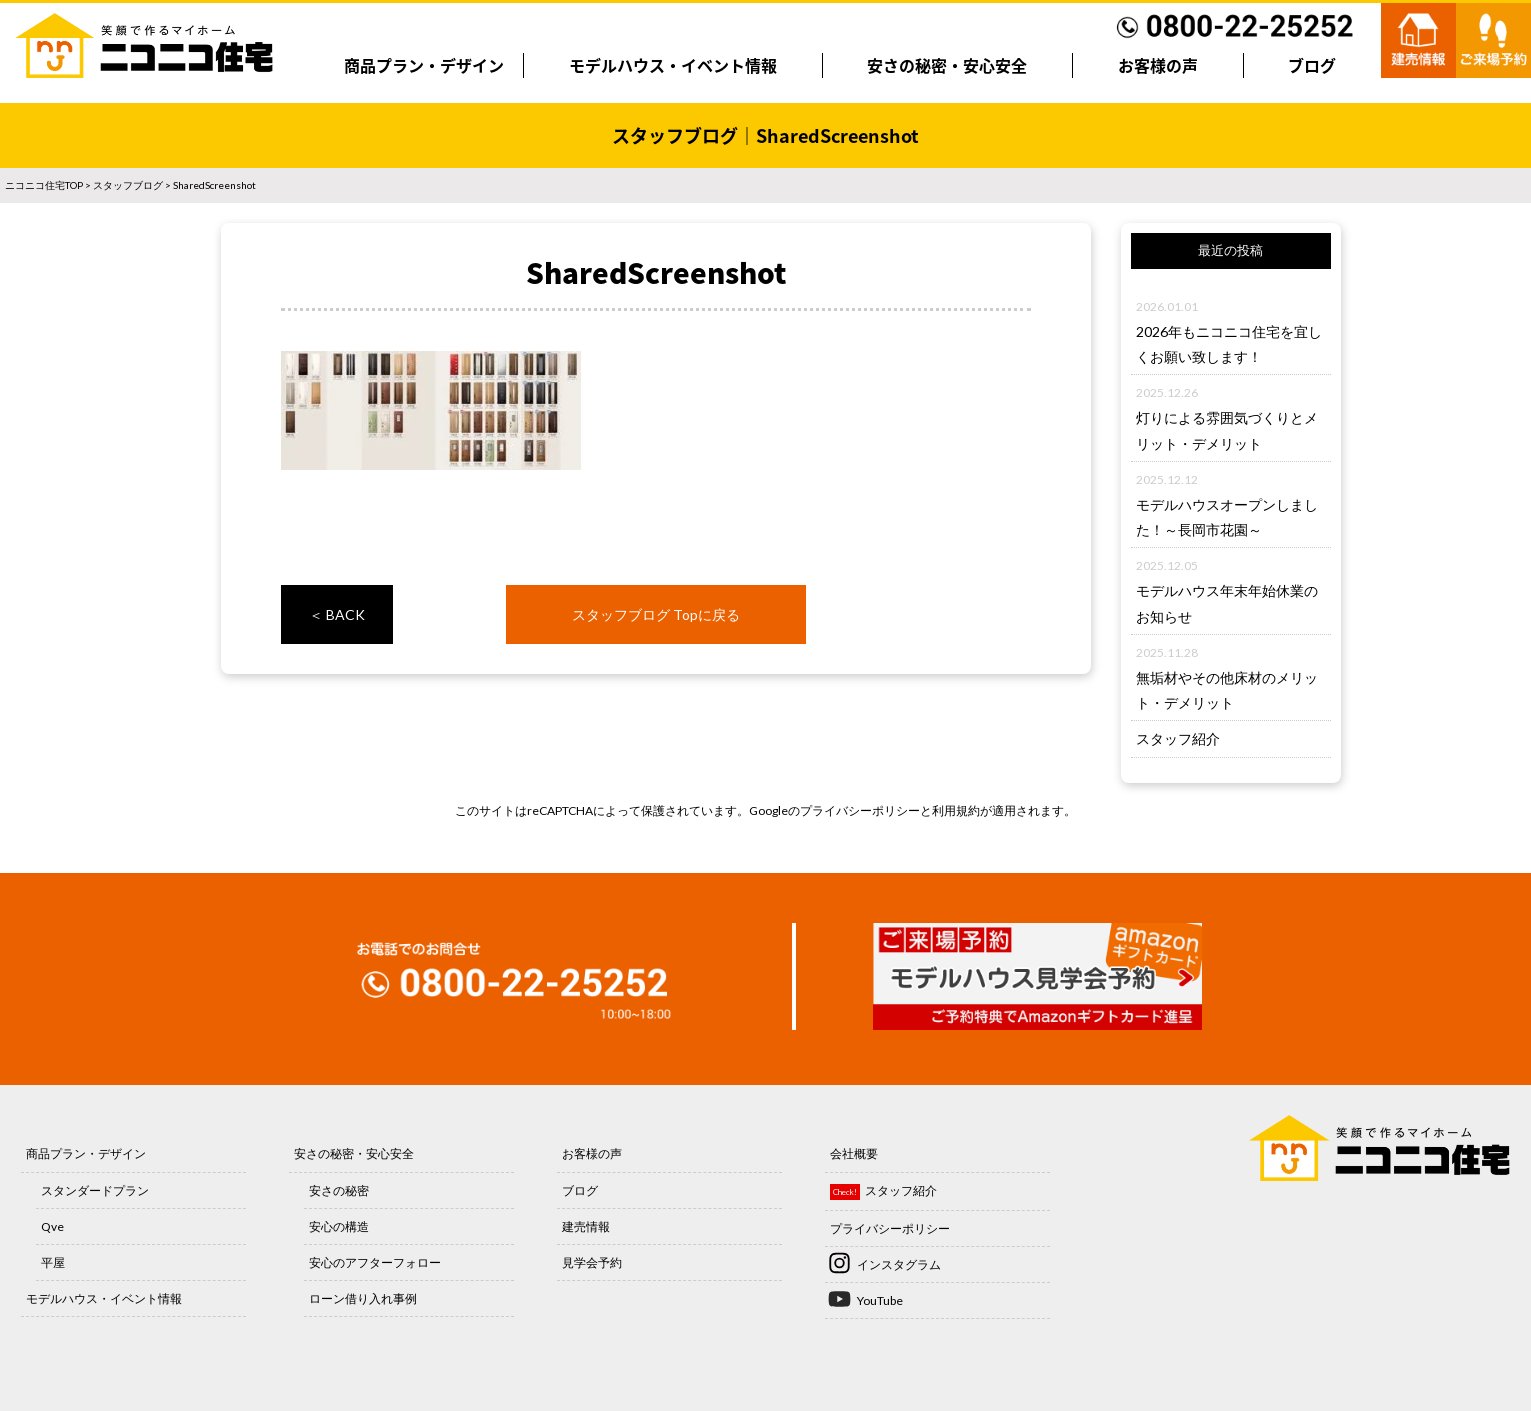 This screenshot has height=1411, width=1531. I want to click on 見学会予約, so click(592, 1262).